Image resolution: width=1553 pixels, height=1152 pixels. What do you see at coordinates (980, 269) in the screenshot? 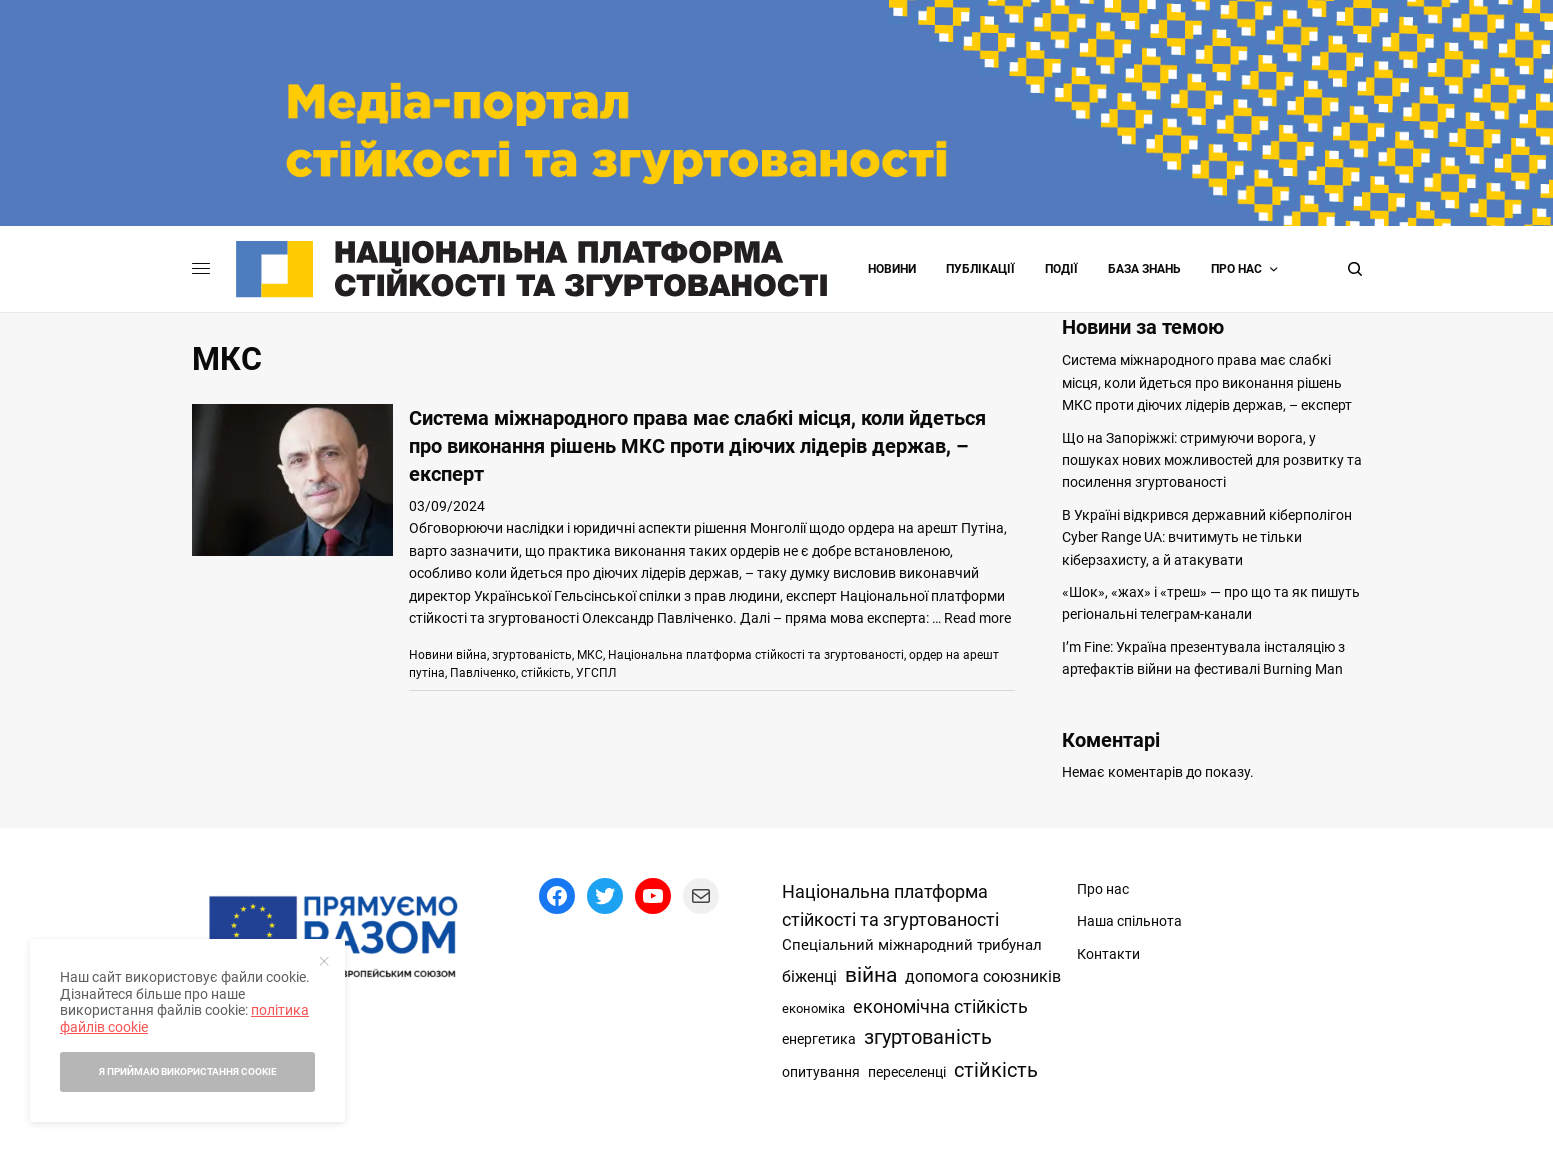
I see `Публікації` at bounding box center [980, 269].